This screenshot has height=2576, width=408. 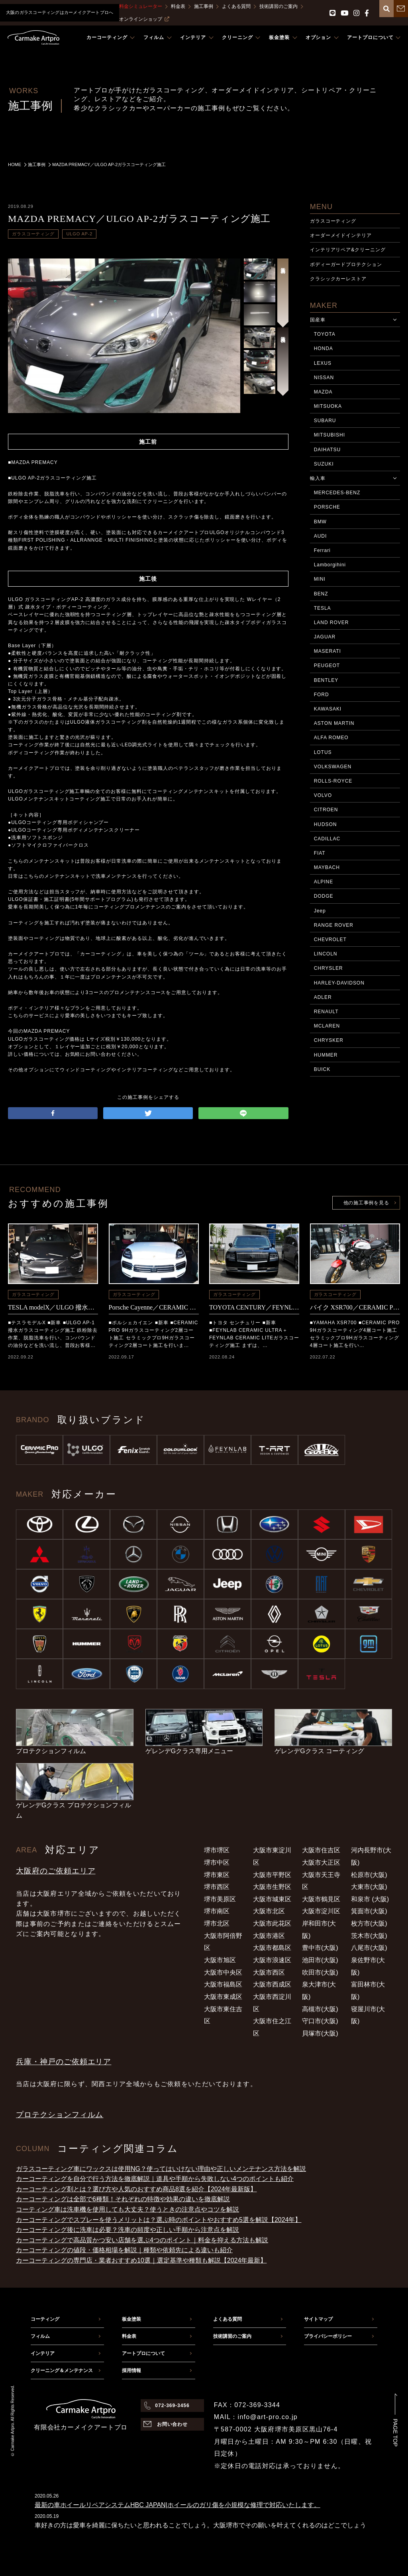 What do you see at coordinates (327, 1026) in the screenshot?
I see `MCLAREN` at bounding box center [327, 1026].